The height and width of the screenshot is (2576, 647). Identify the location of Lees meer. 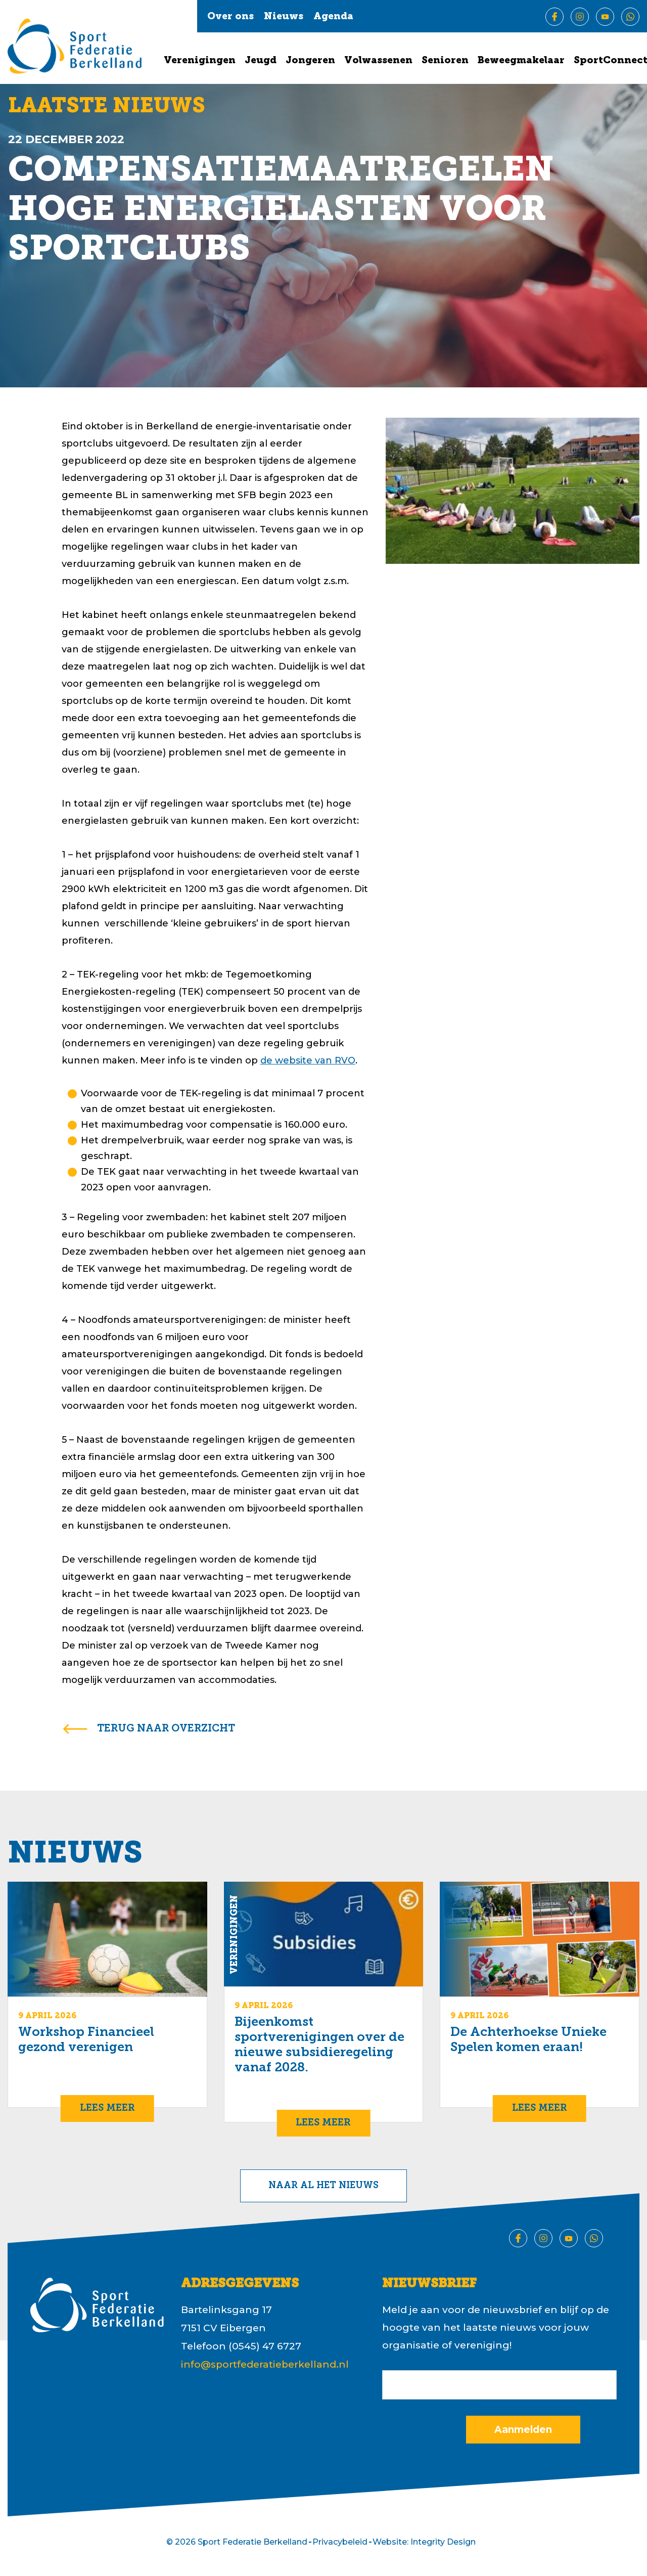
(107, 2108).